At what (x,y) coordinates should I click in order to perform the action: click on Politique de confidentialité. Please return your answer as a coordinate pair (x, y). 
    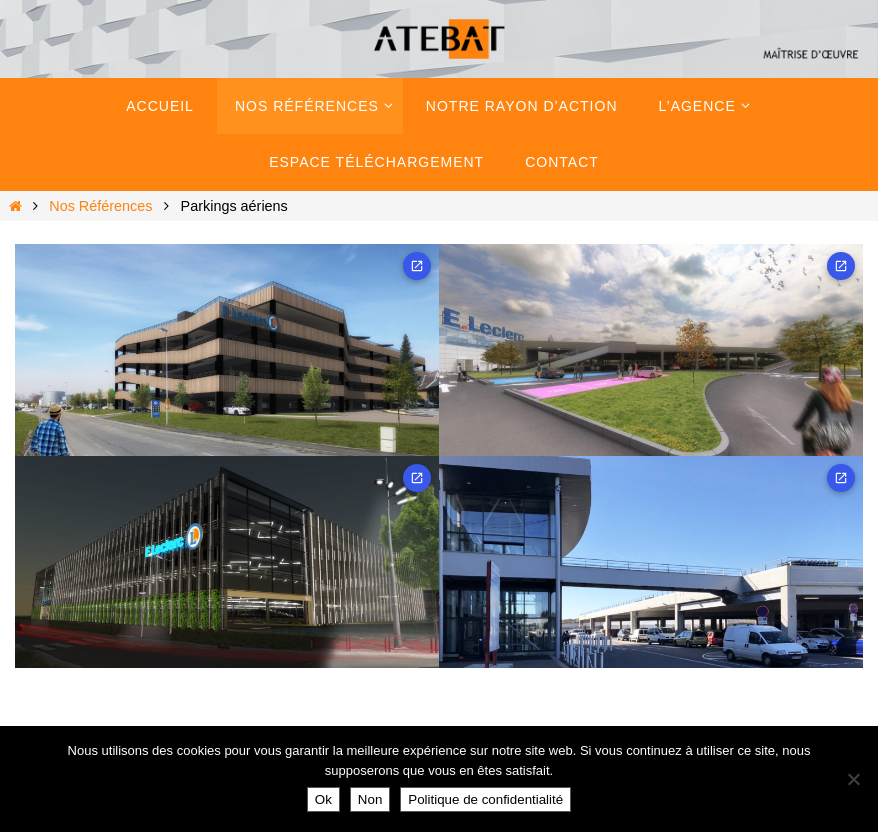
    Looking at the image, I should click on (485, 799).